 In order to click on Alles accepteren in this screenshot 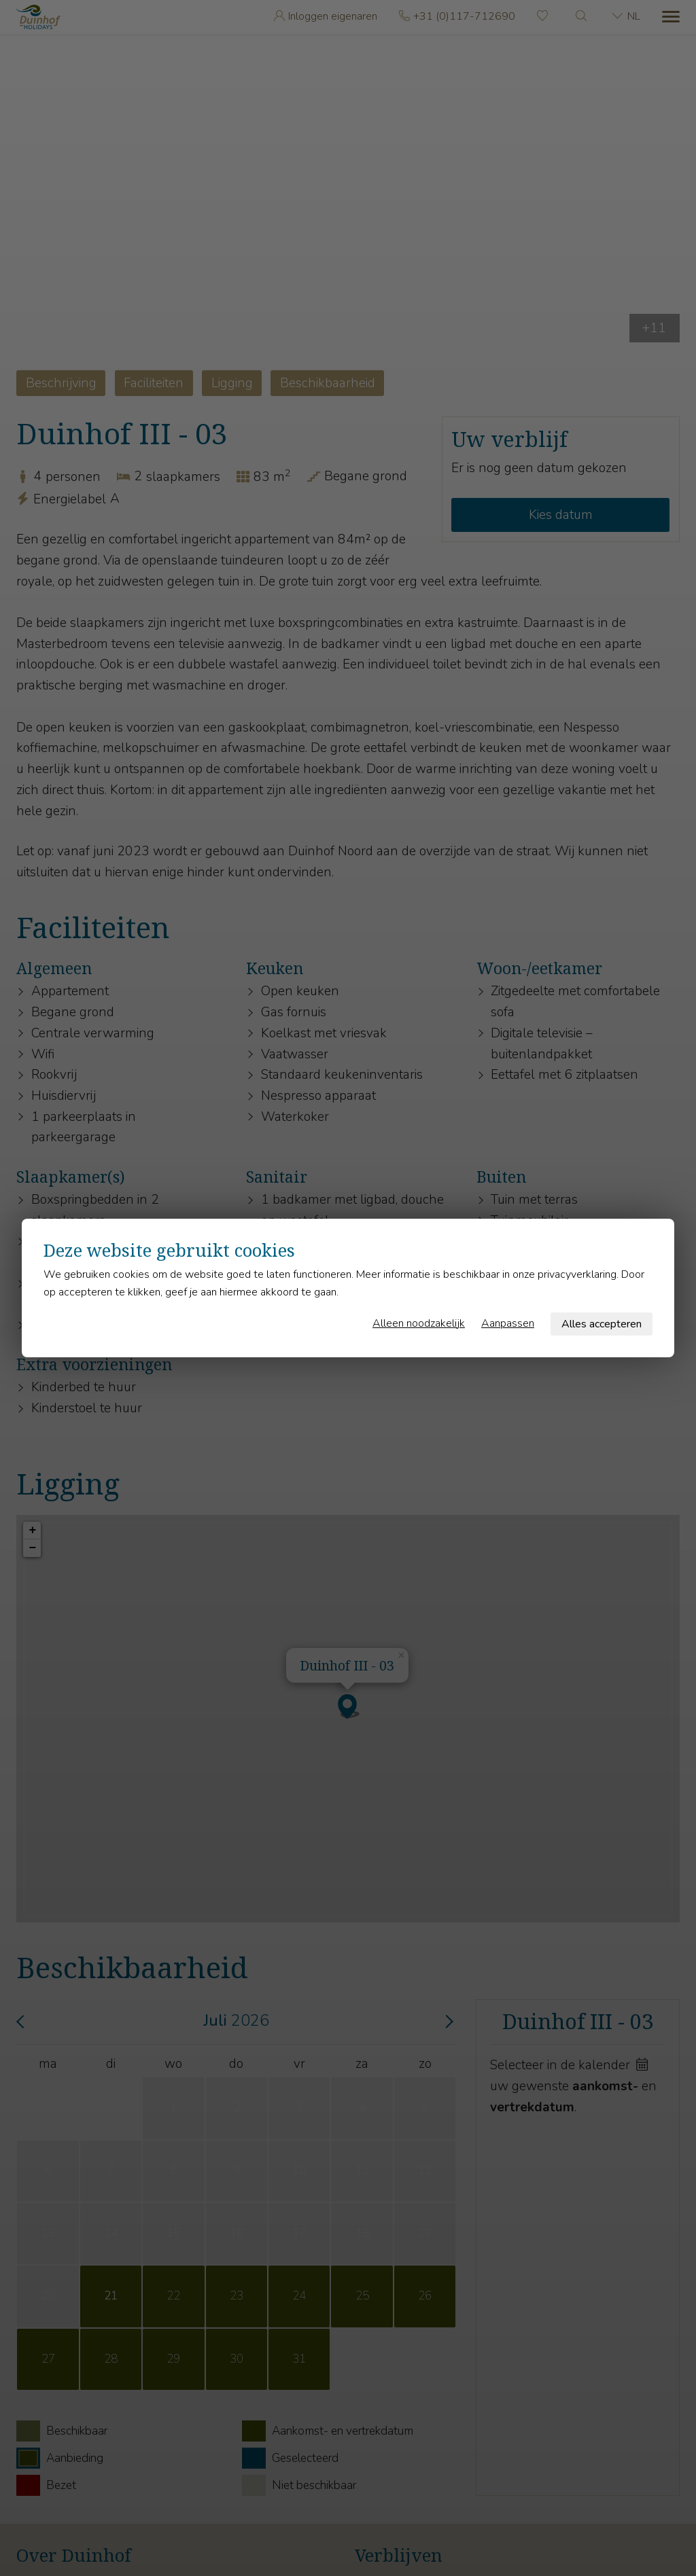, I will do `click(601, 1324)`.